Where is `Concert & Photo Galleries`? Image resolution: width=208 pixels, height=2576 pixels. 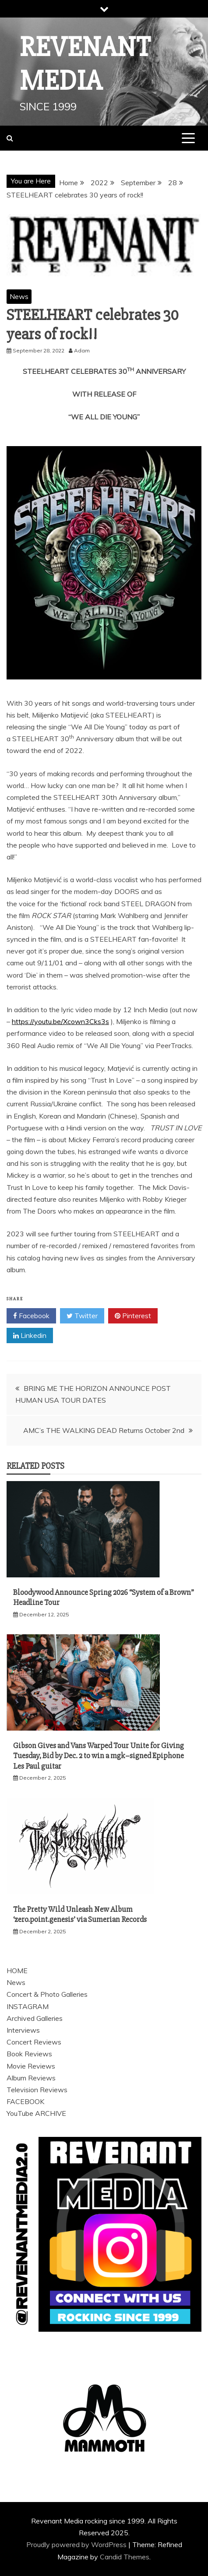
Concert & Photo Galleries is located at coordinates (47, 1994).